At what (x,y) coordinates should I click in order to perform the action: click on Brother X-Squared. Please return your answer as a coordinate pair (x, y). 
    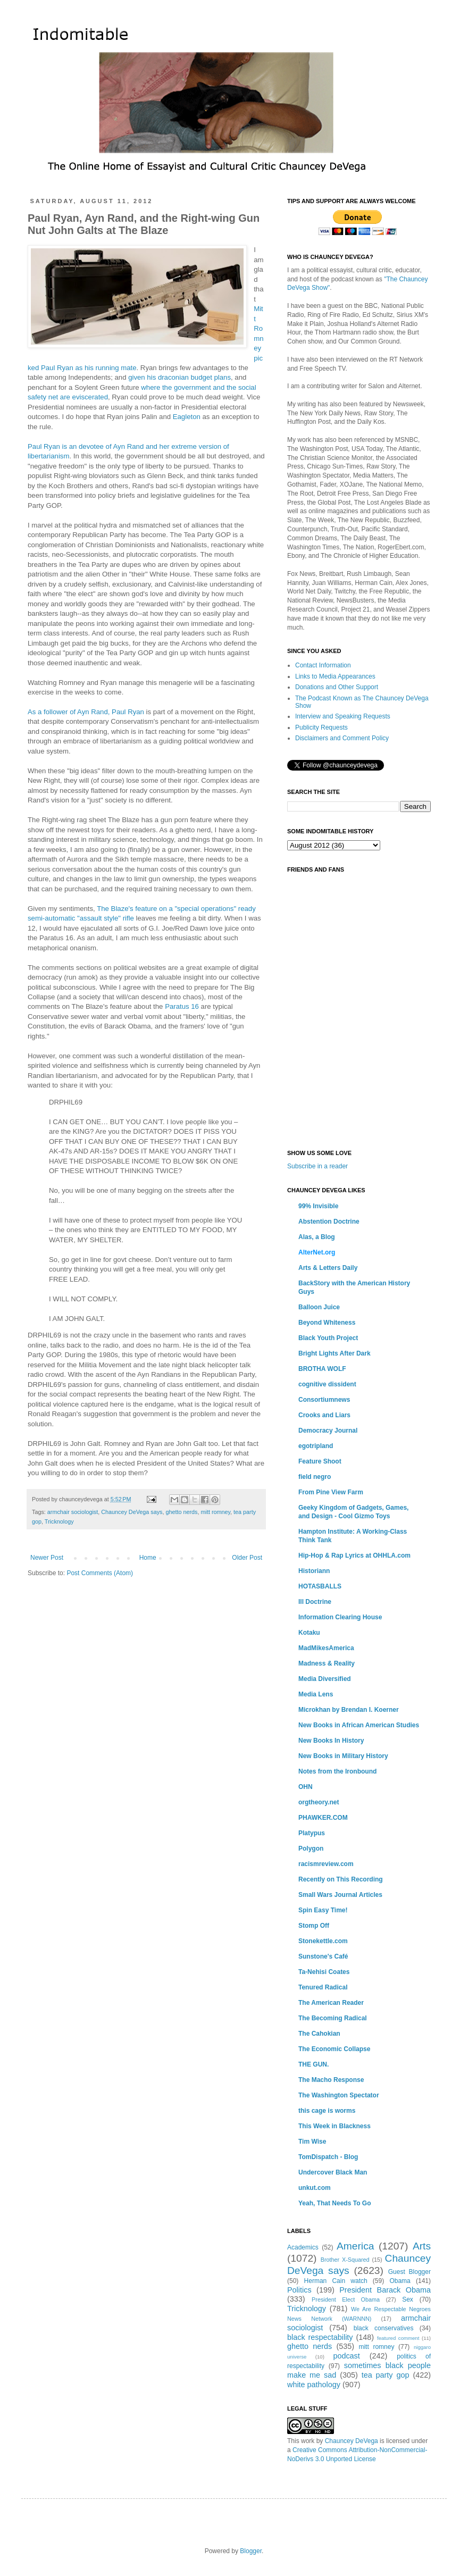
    Looking at the image, I should click on (345, 2259).